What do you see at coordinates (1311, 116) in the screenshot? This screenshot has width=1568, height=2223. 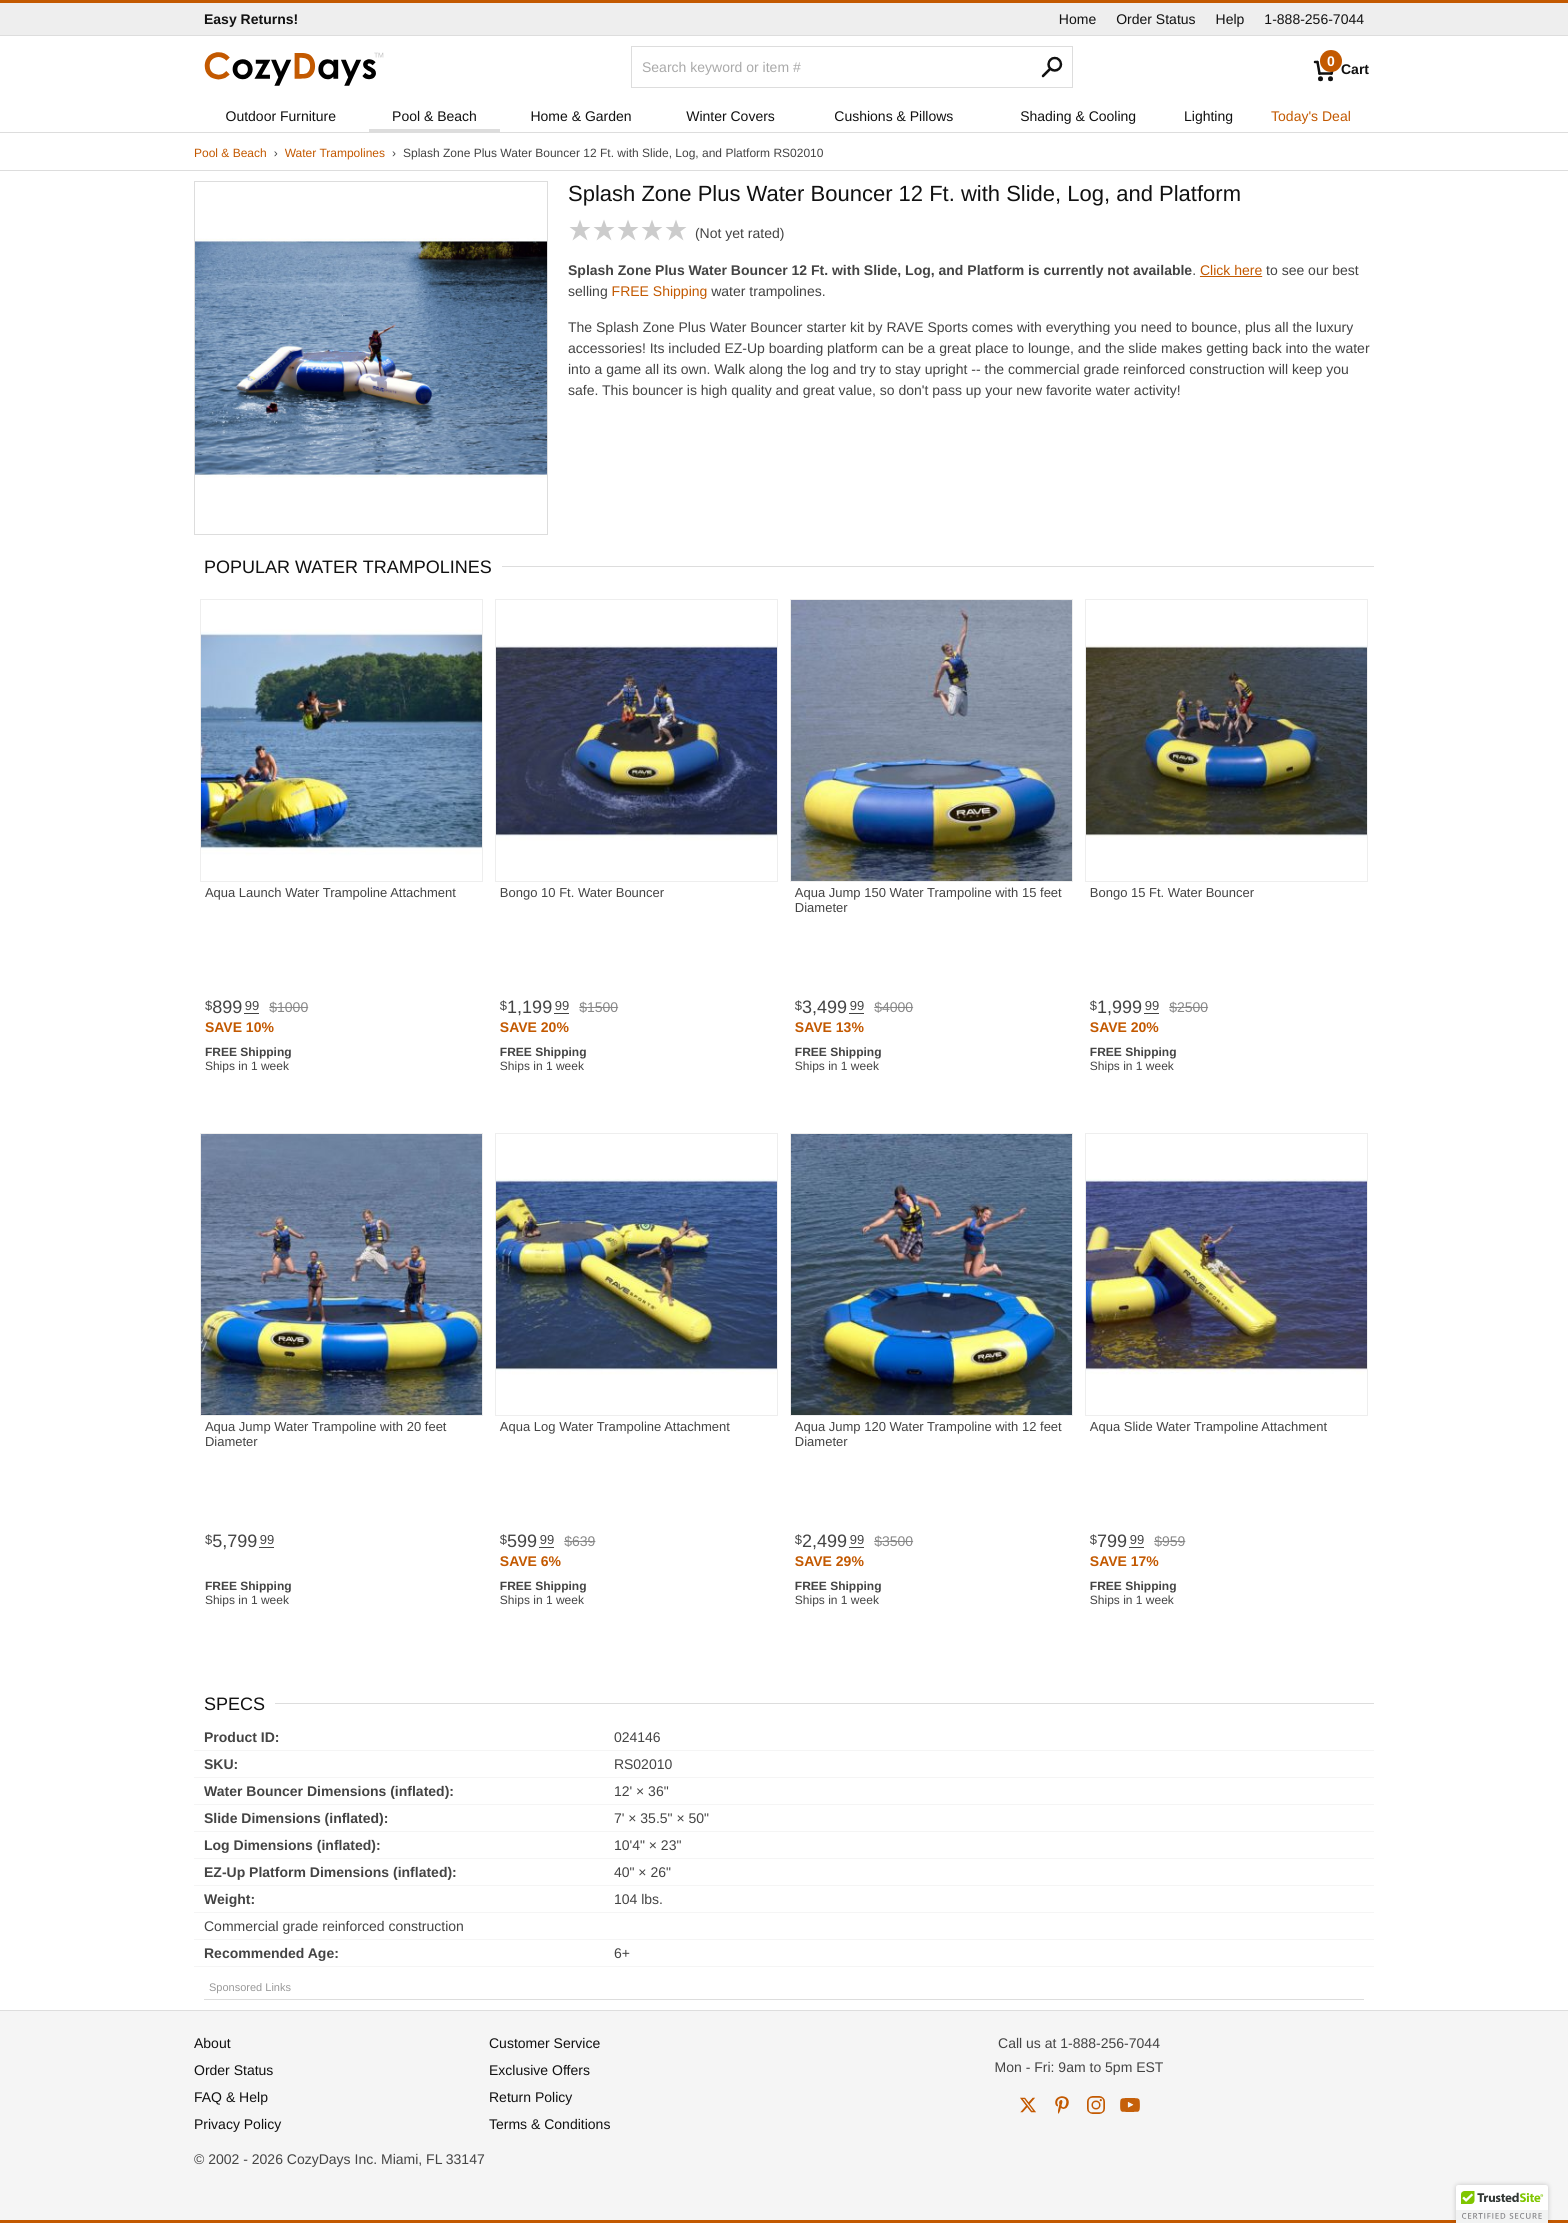 I see `Today's Deal` at bounding box center [1311, 116].